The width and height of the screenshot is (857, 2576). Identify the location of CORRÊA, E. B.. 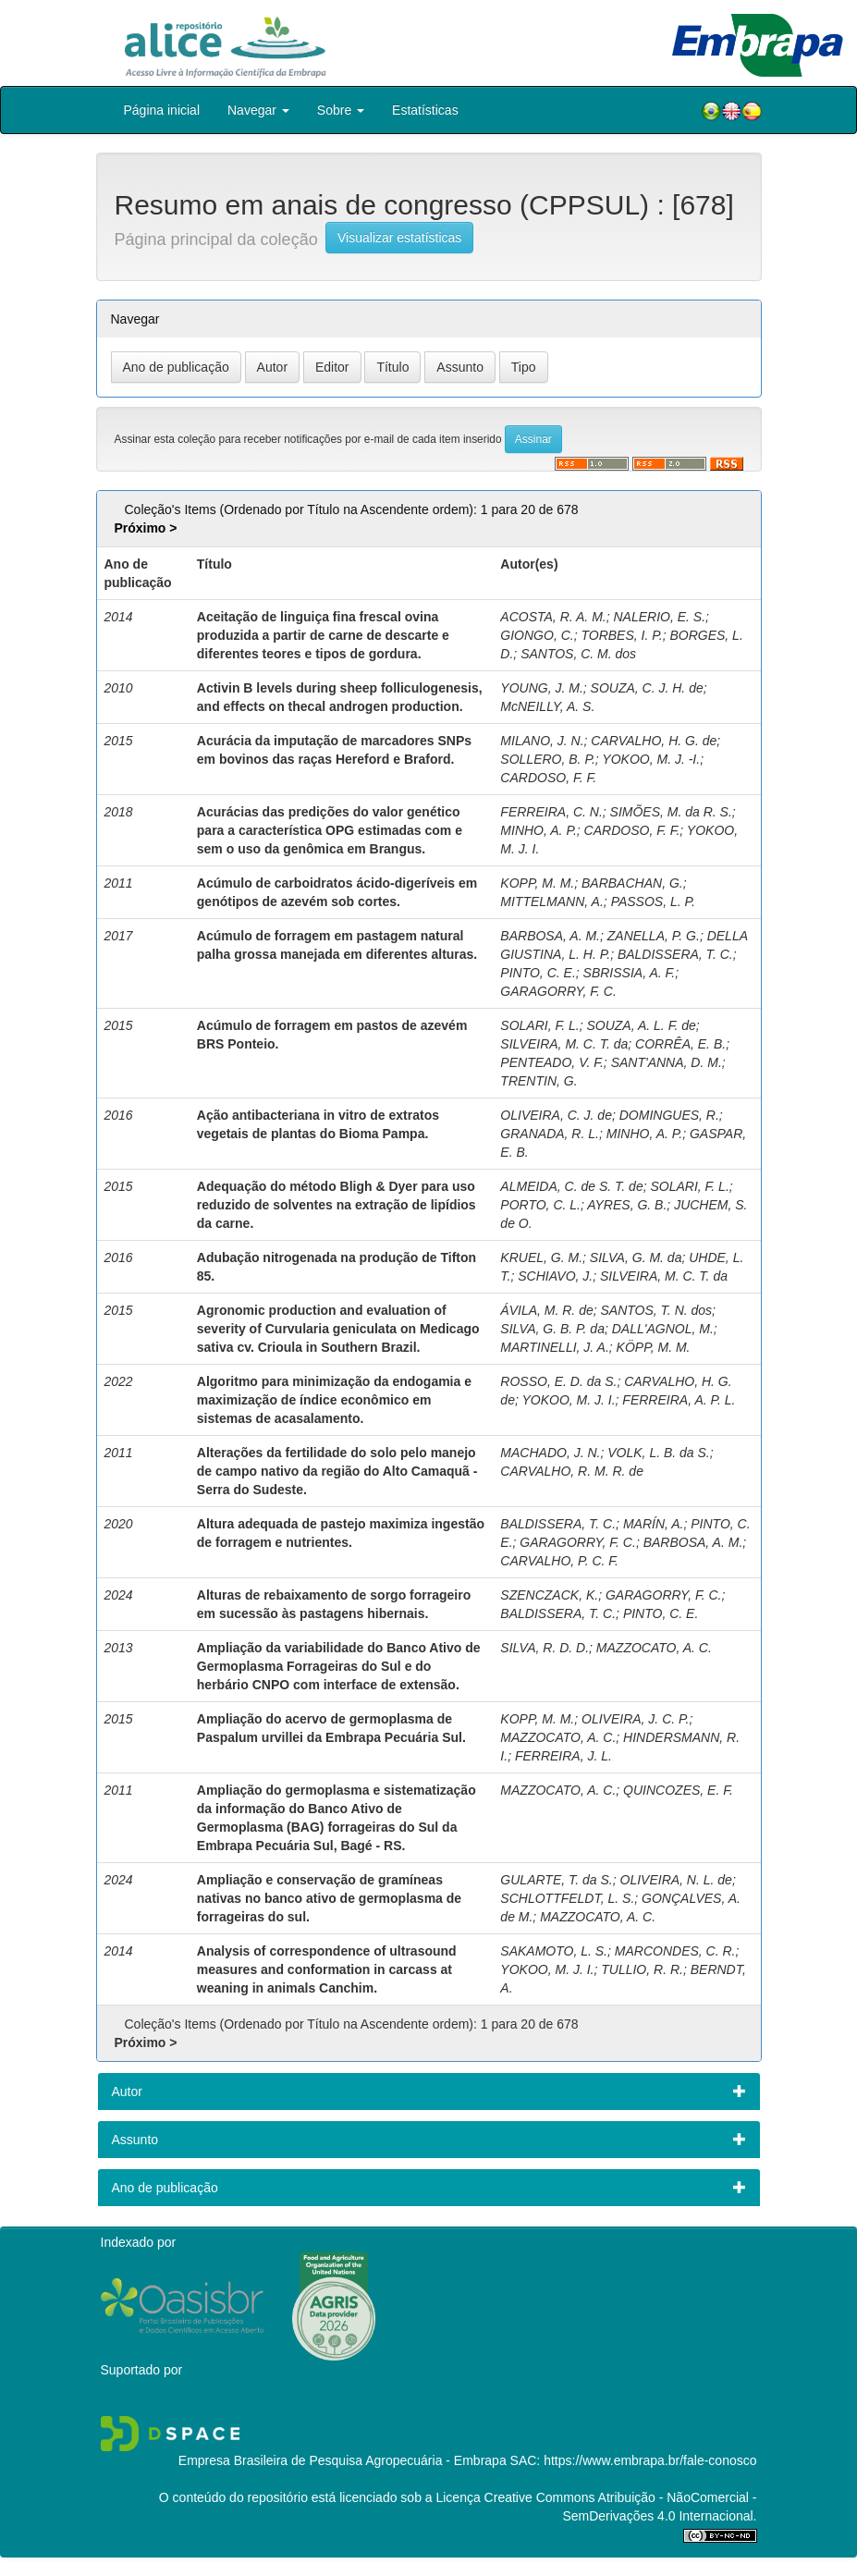
(680, 1044).